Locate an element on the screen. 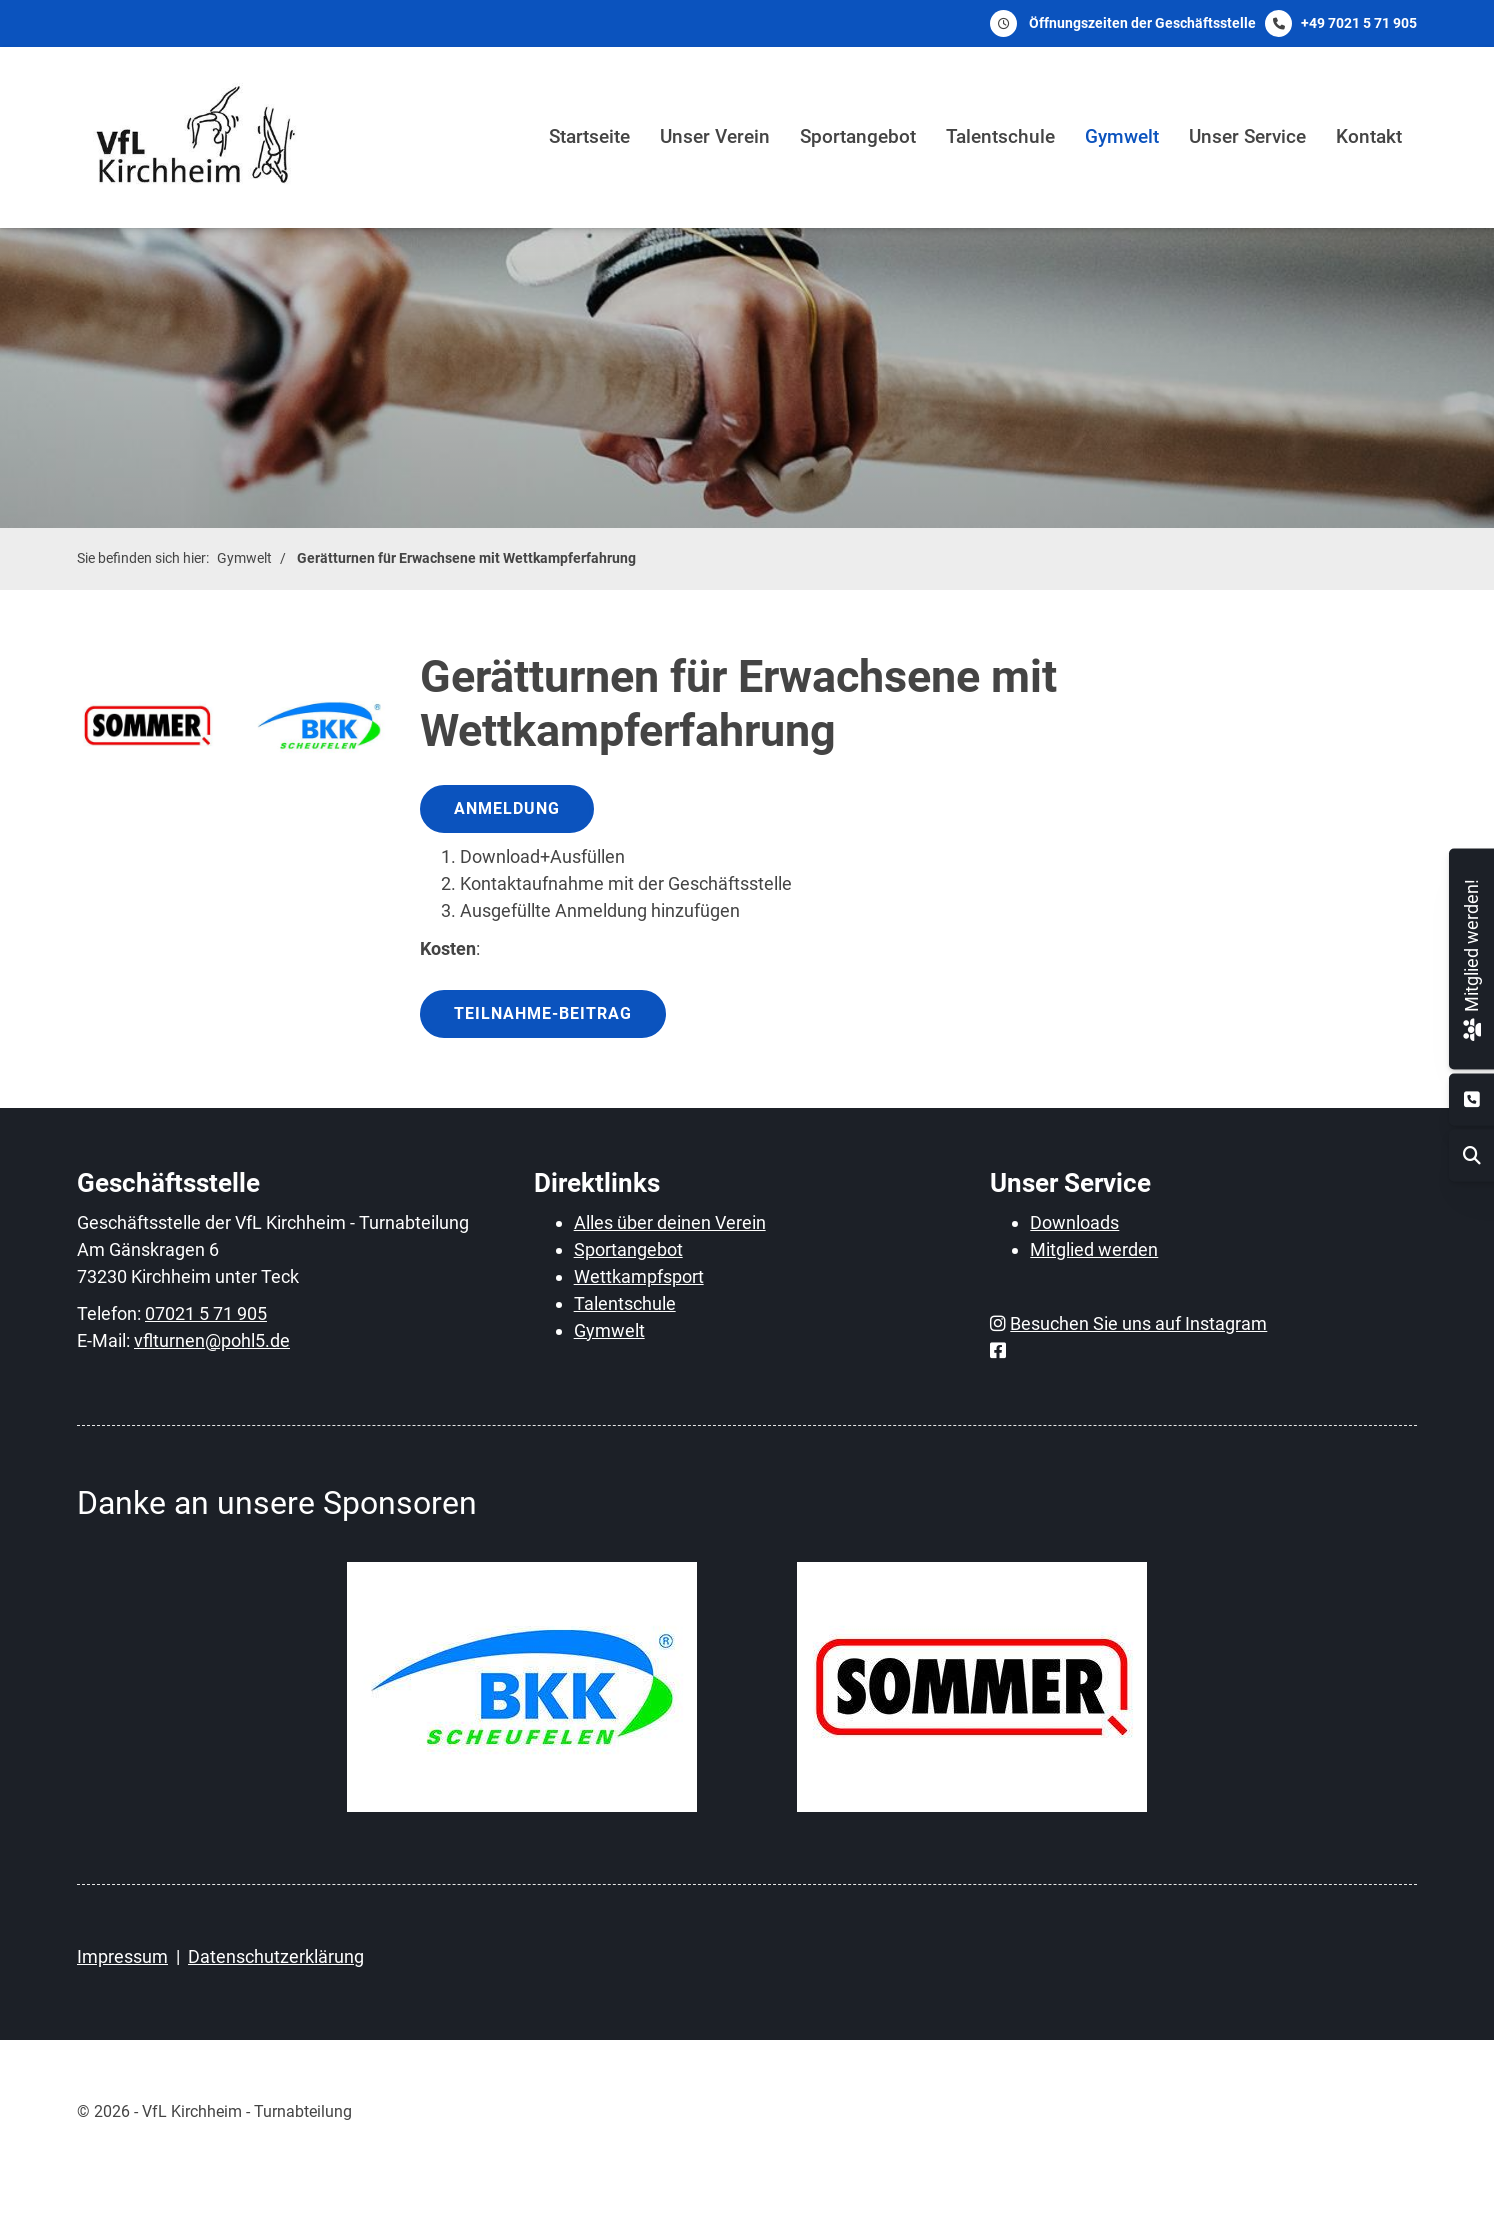 The image size is (1494, 2223). Unser Verein is located at coordinates (715, 136).